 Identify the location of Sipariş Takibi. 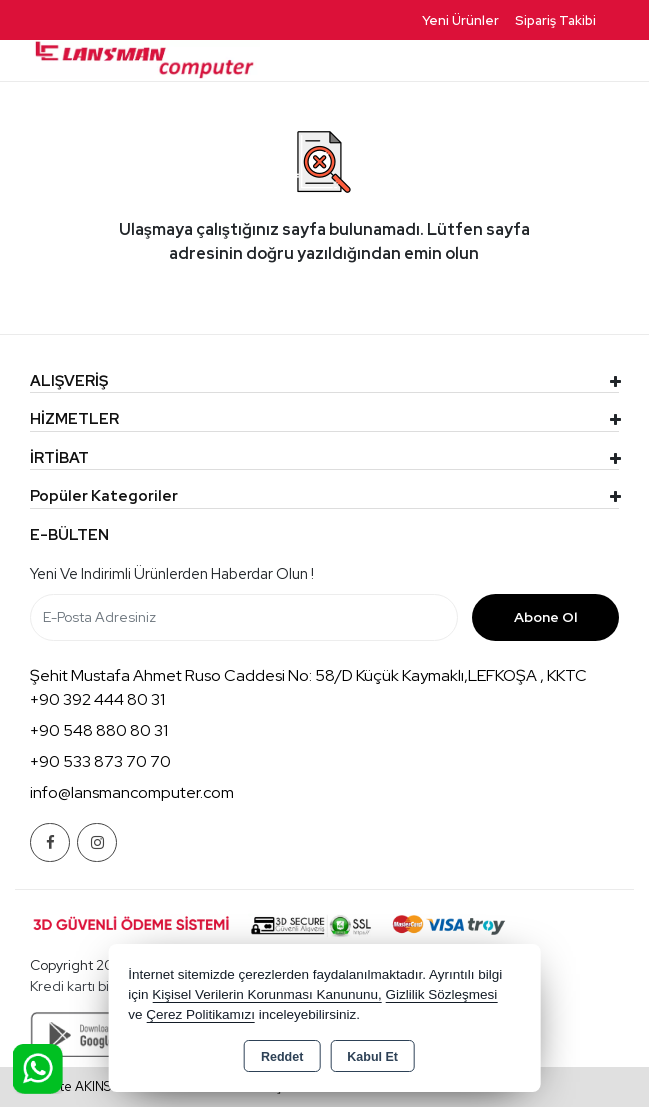
(555, 20).